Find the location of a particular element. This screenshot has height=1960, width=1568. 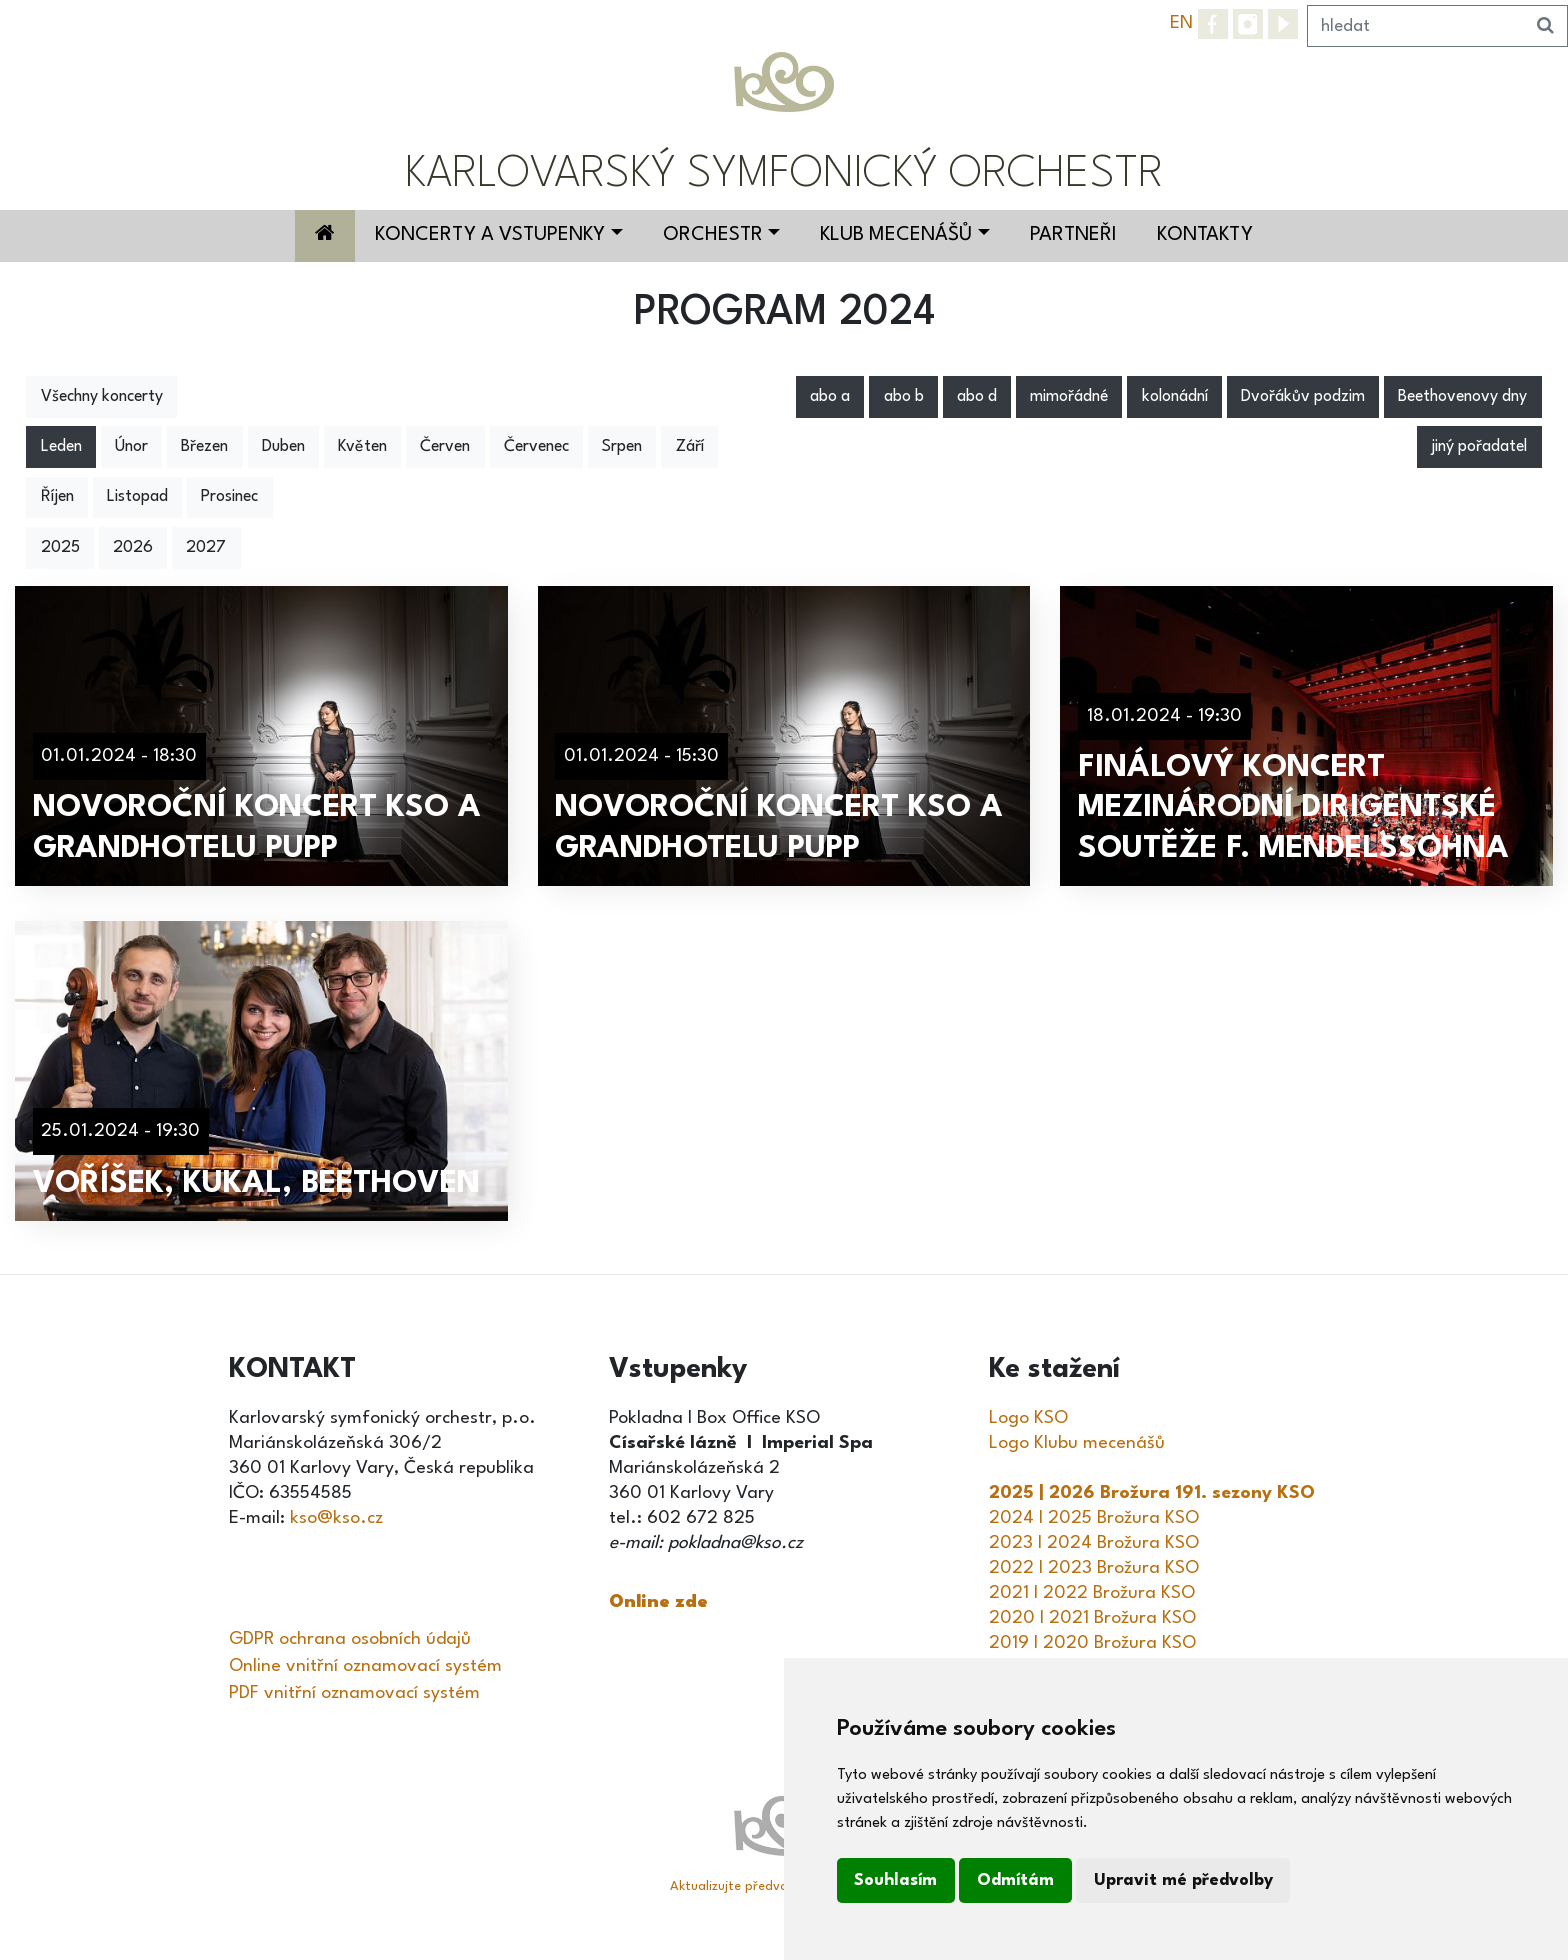

Říjen is located at coordinates (57, 497).